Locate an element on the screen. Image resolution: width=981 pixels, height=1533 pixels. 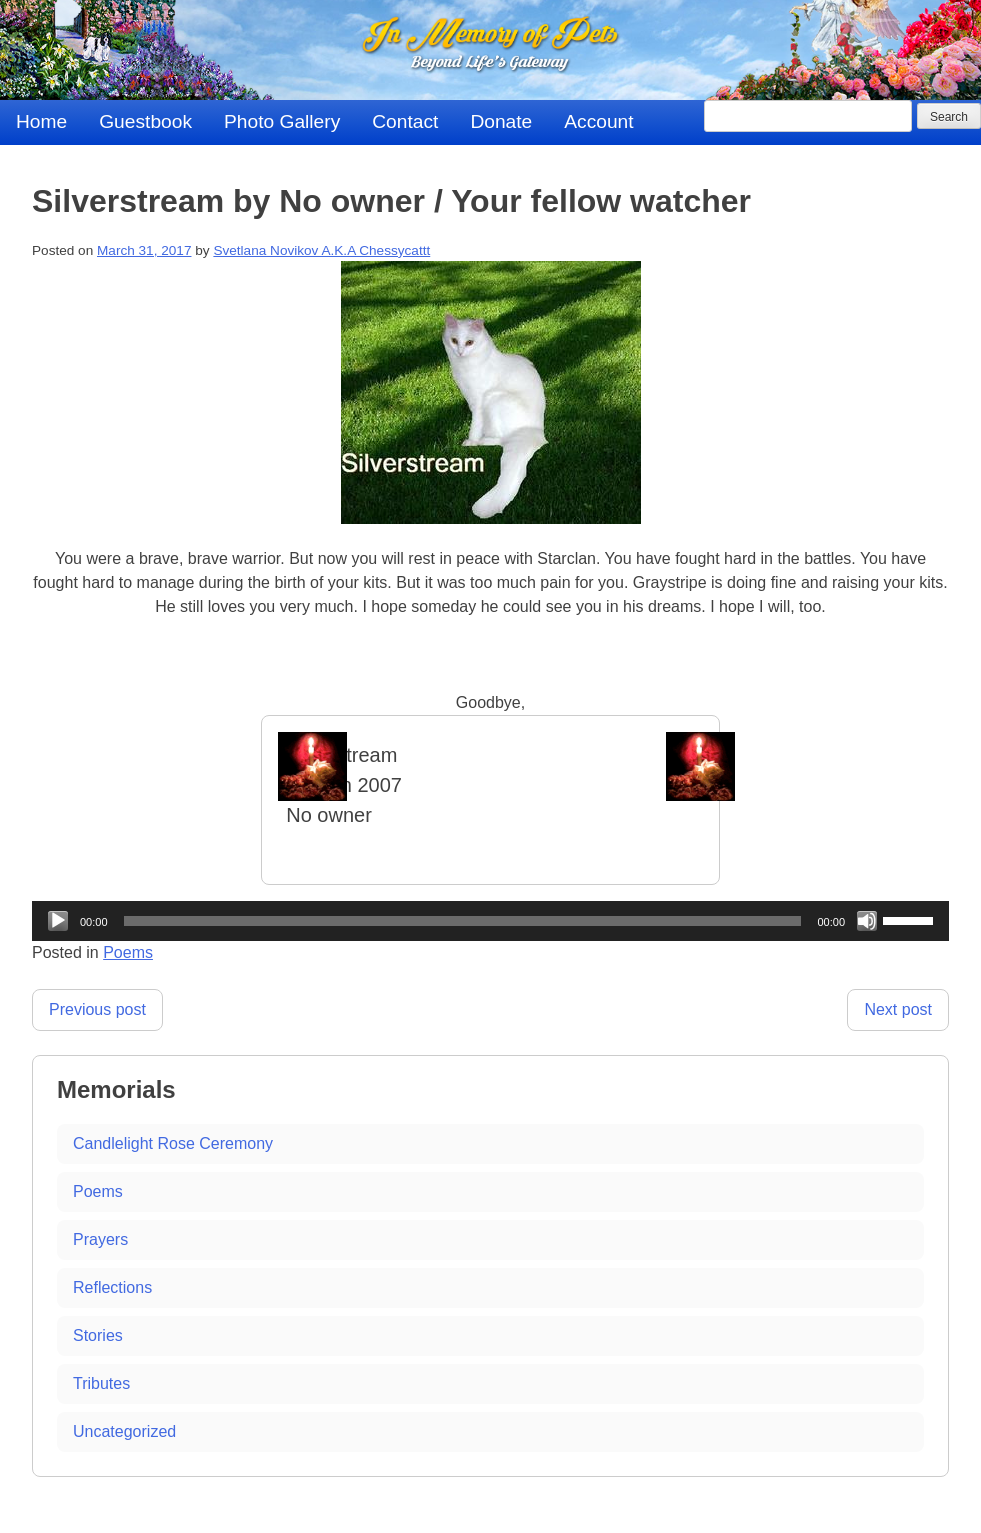
Contact is located at coordinates (405, 121).